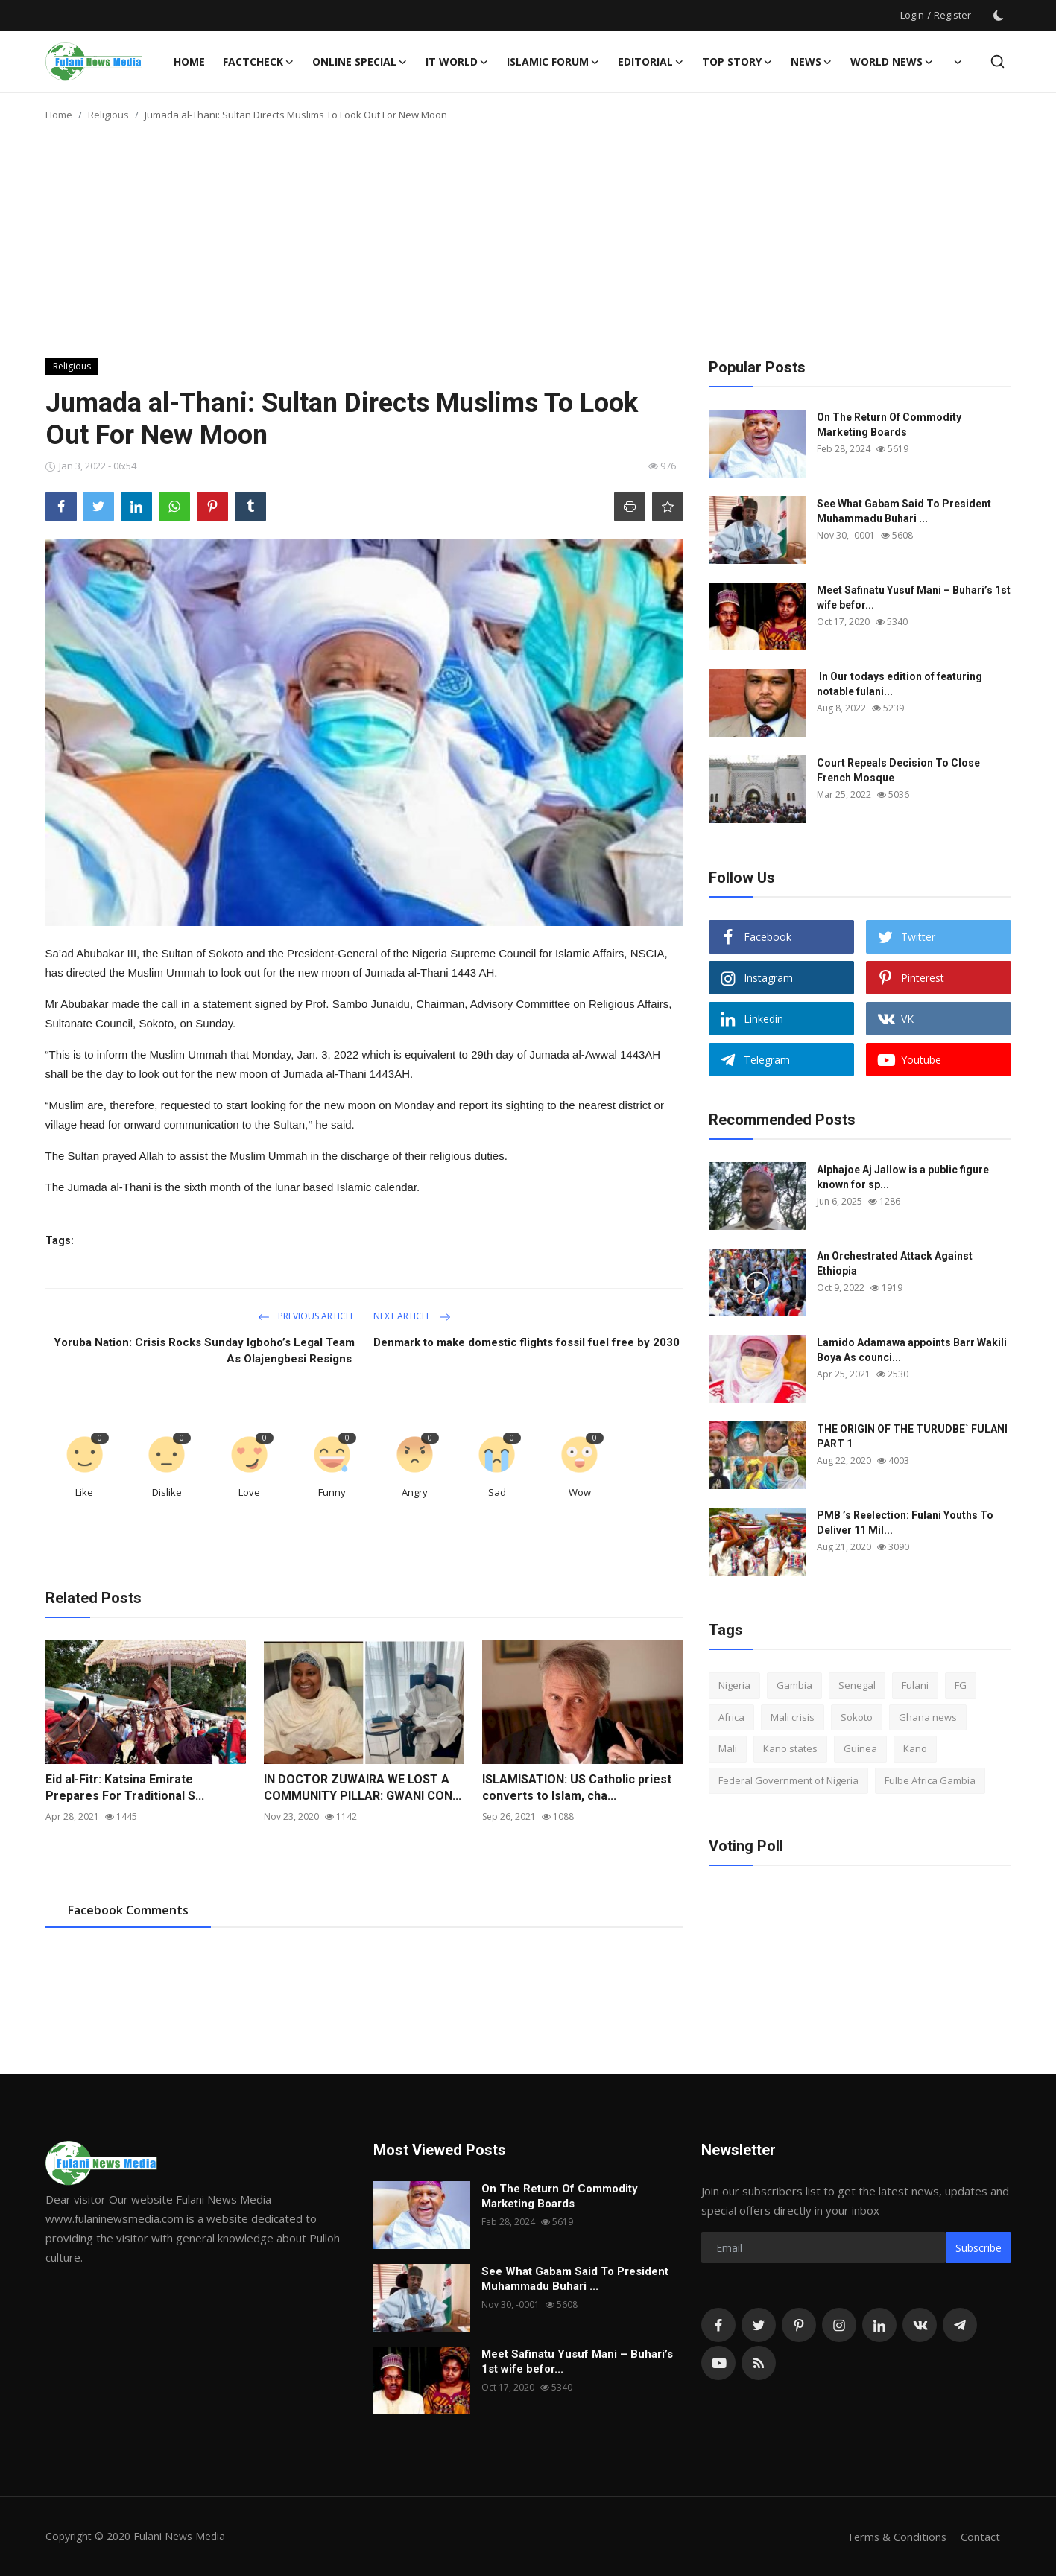 The width and height of the screenshot is (1056, 2576). What do you see at coordinates (889, 424) in the screenshot?
I see `On The Return Of Commodity Marketing Boards` at bounding box center [889, 424].